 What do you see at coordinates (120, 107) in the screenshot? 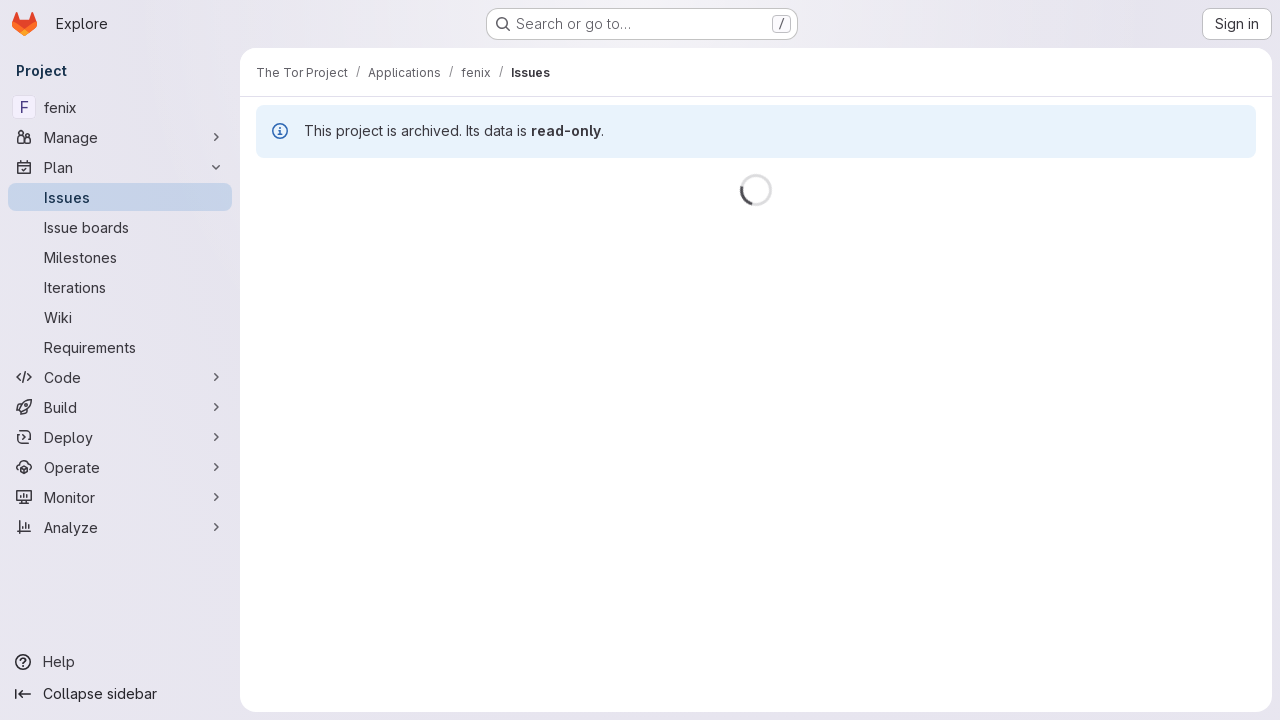
I see `[fenix]` at bounding box center [120, 107].